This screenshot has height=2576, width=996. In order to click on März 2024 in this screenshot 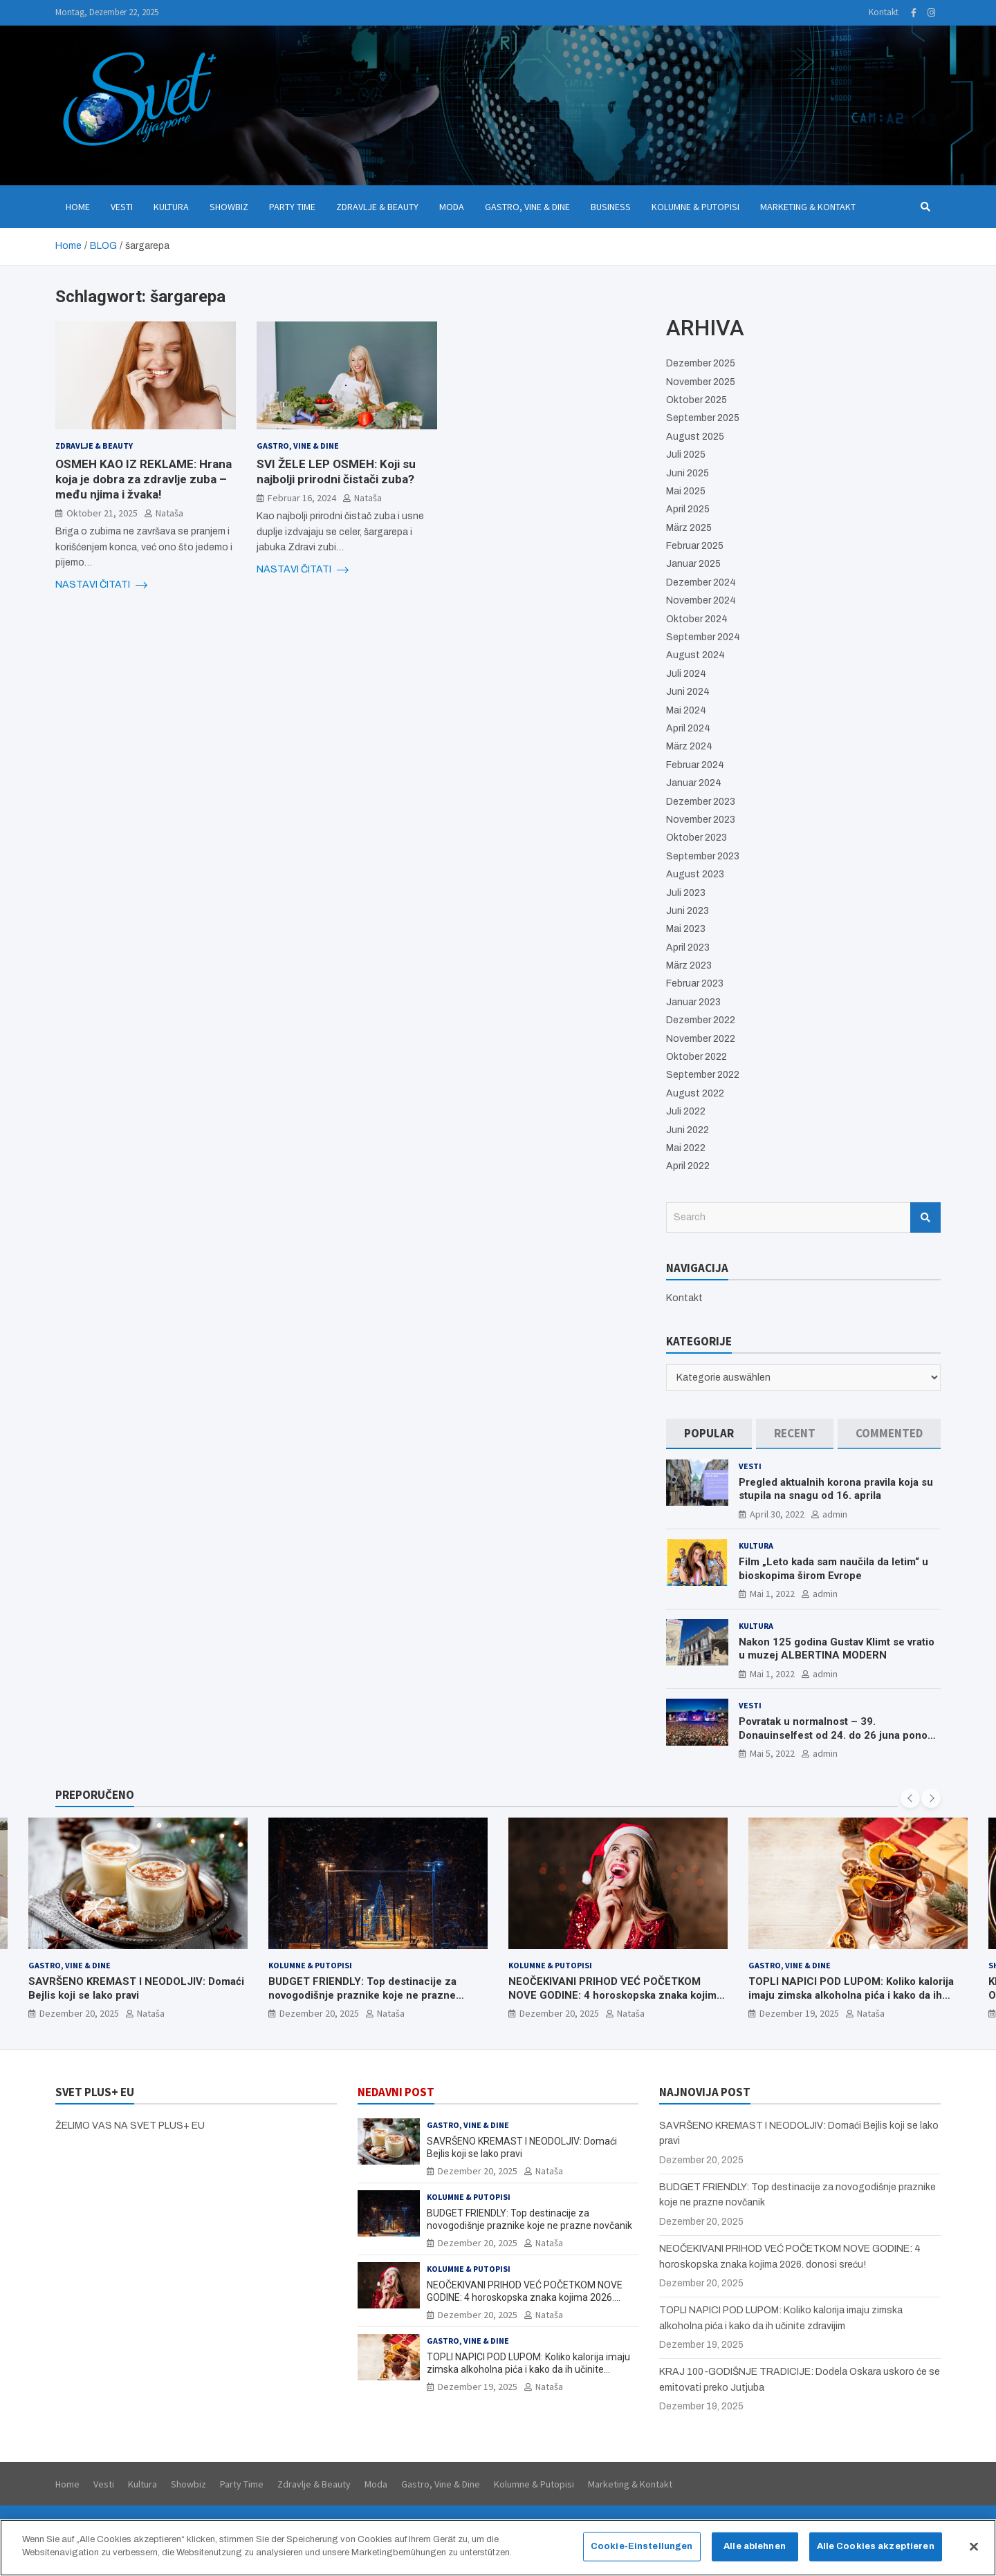, I will do `click(689, 746)`.